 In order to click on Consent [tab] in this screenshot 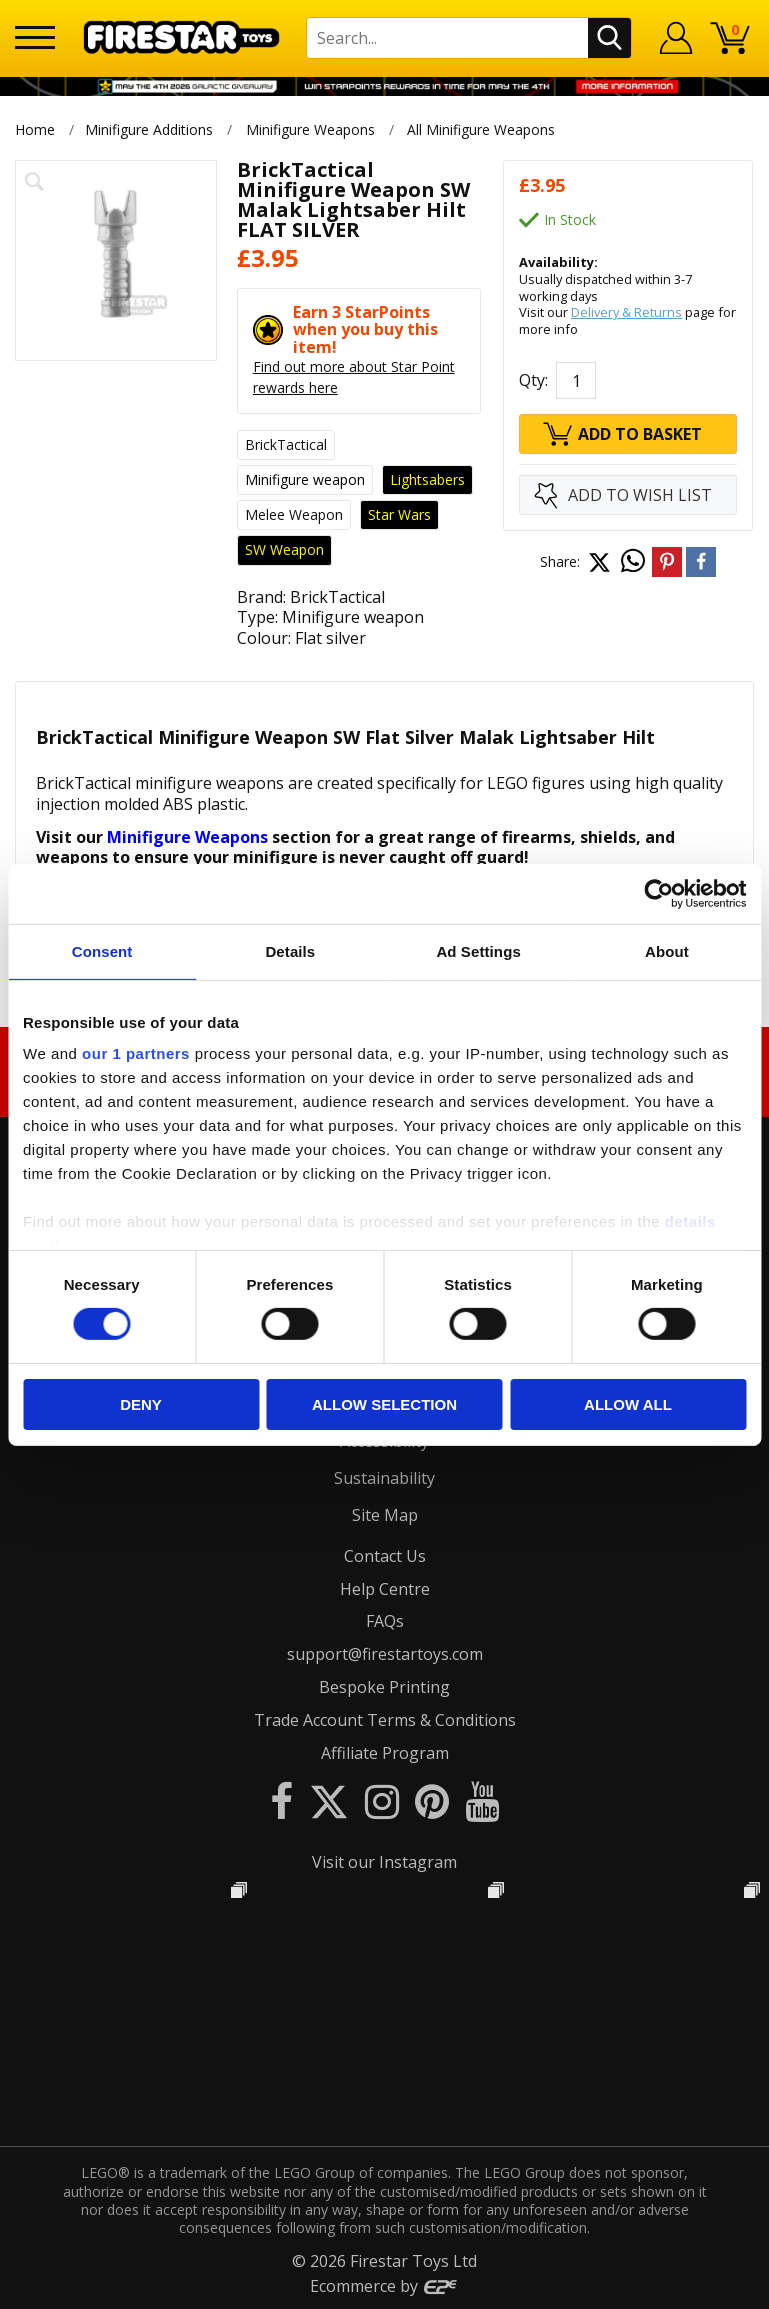, I will do `click(102, 950)`.